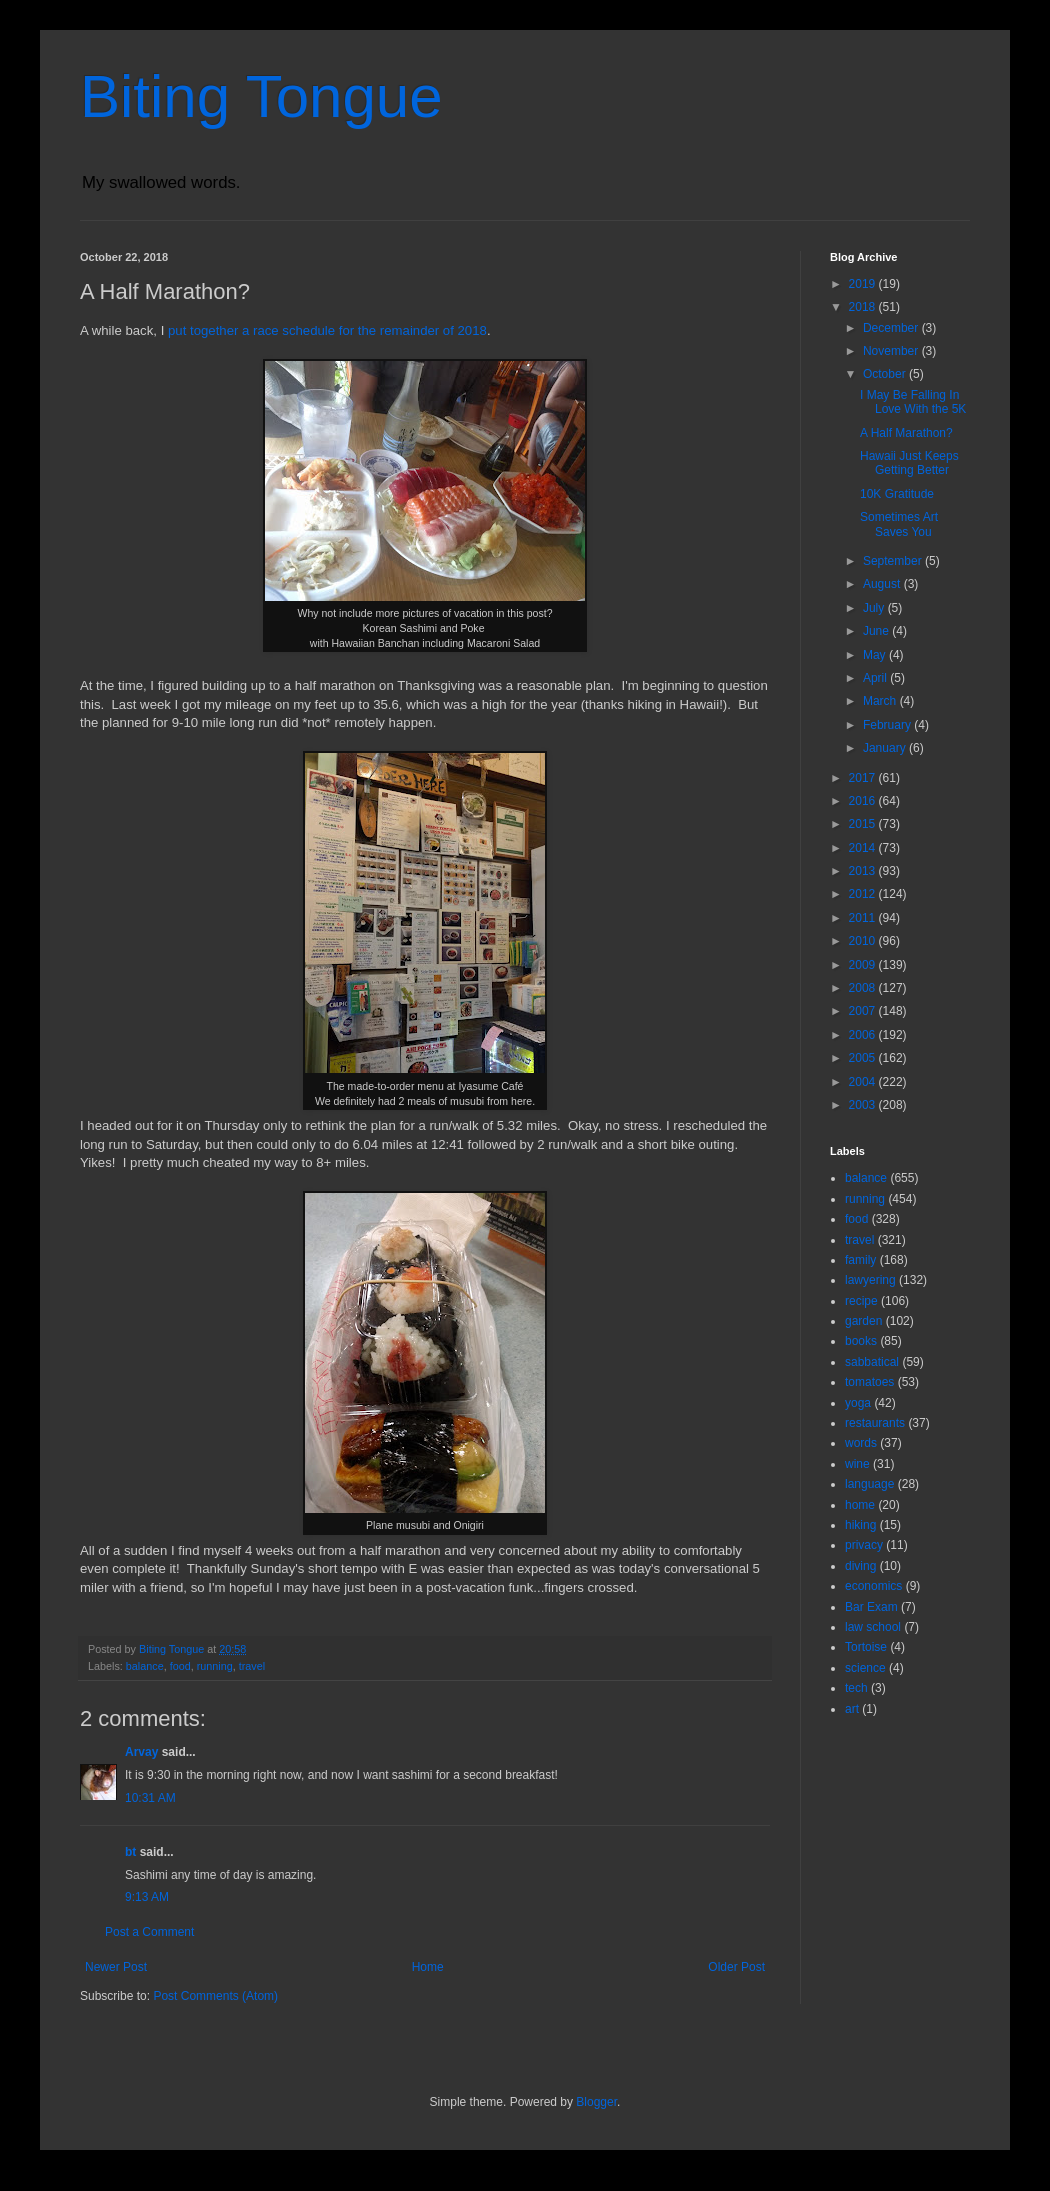  What do you see at coordinates (869, 1484) in the screenshot?
I see `language` at bounding box center [869, 1484].